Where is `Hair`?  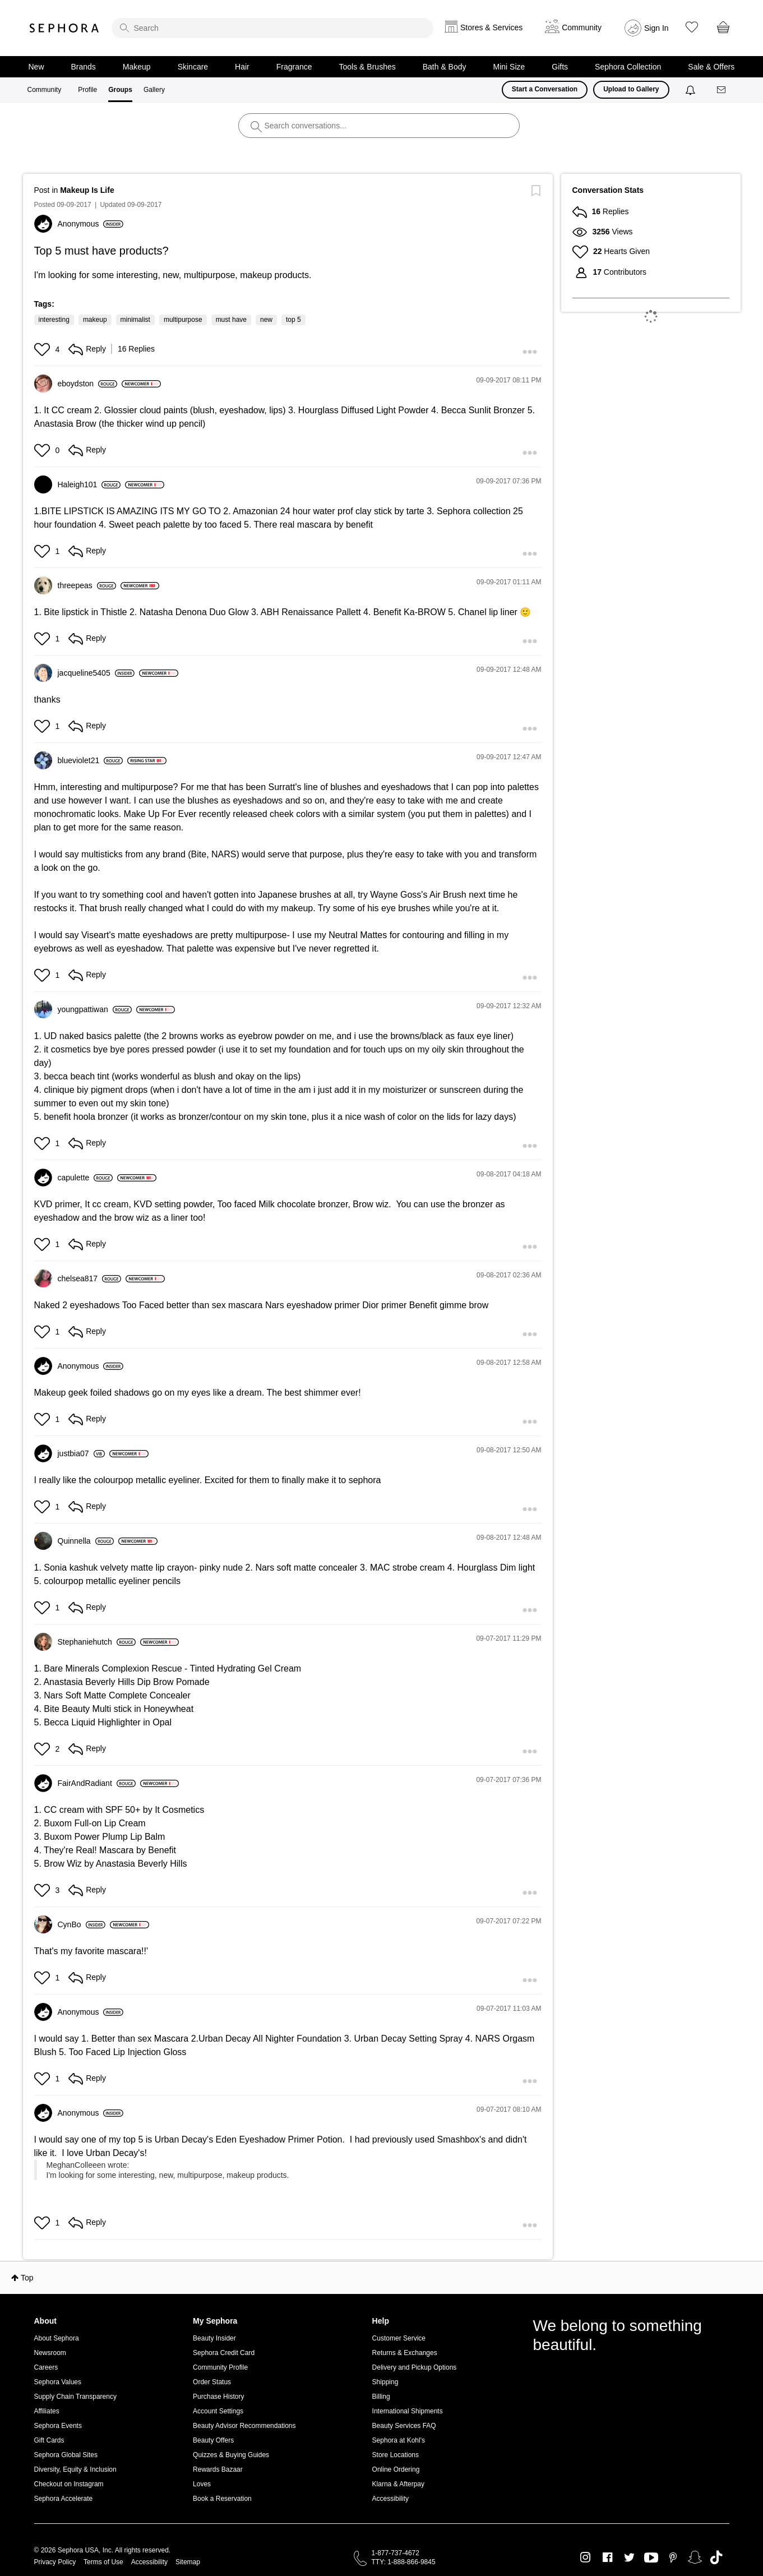 Hair is located at coordinates (242, 66).